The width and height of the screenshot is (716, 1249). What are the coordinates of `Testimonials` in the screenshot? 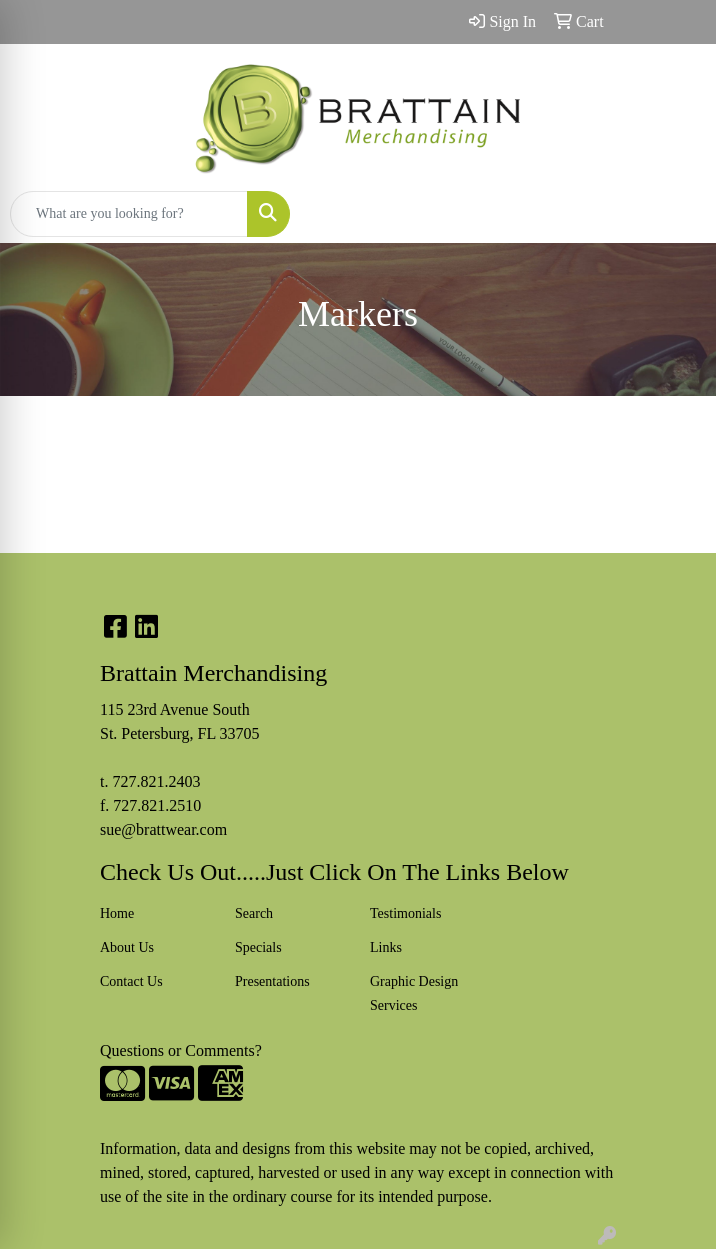 It's located at (405, 913).